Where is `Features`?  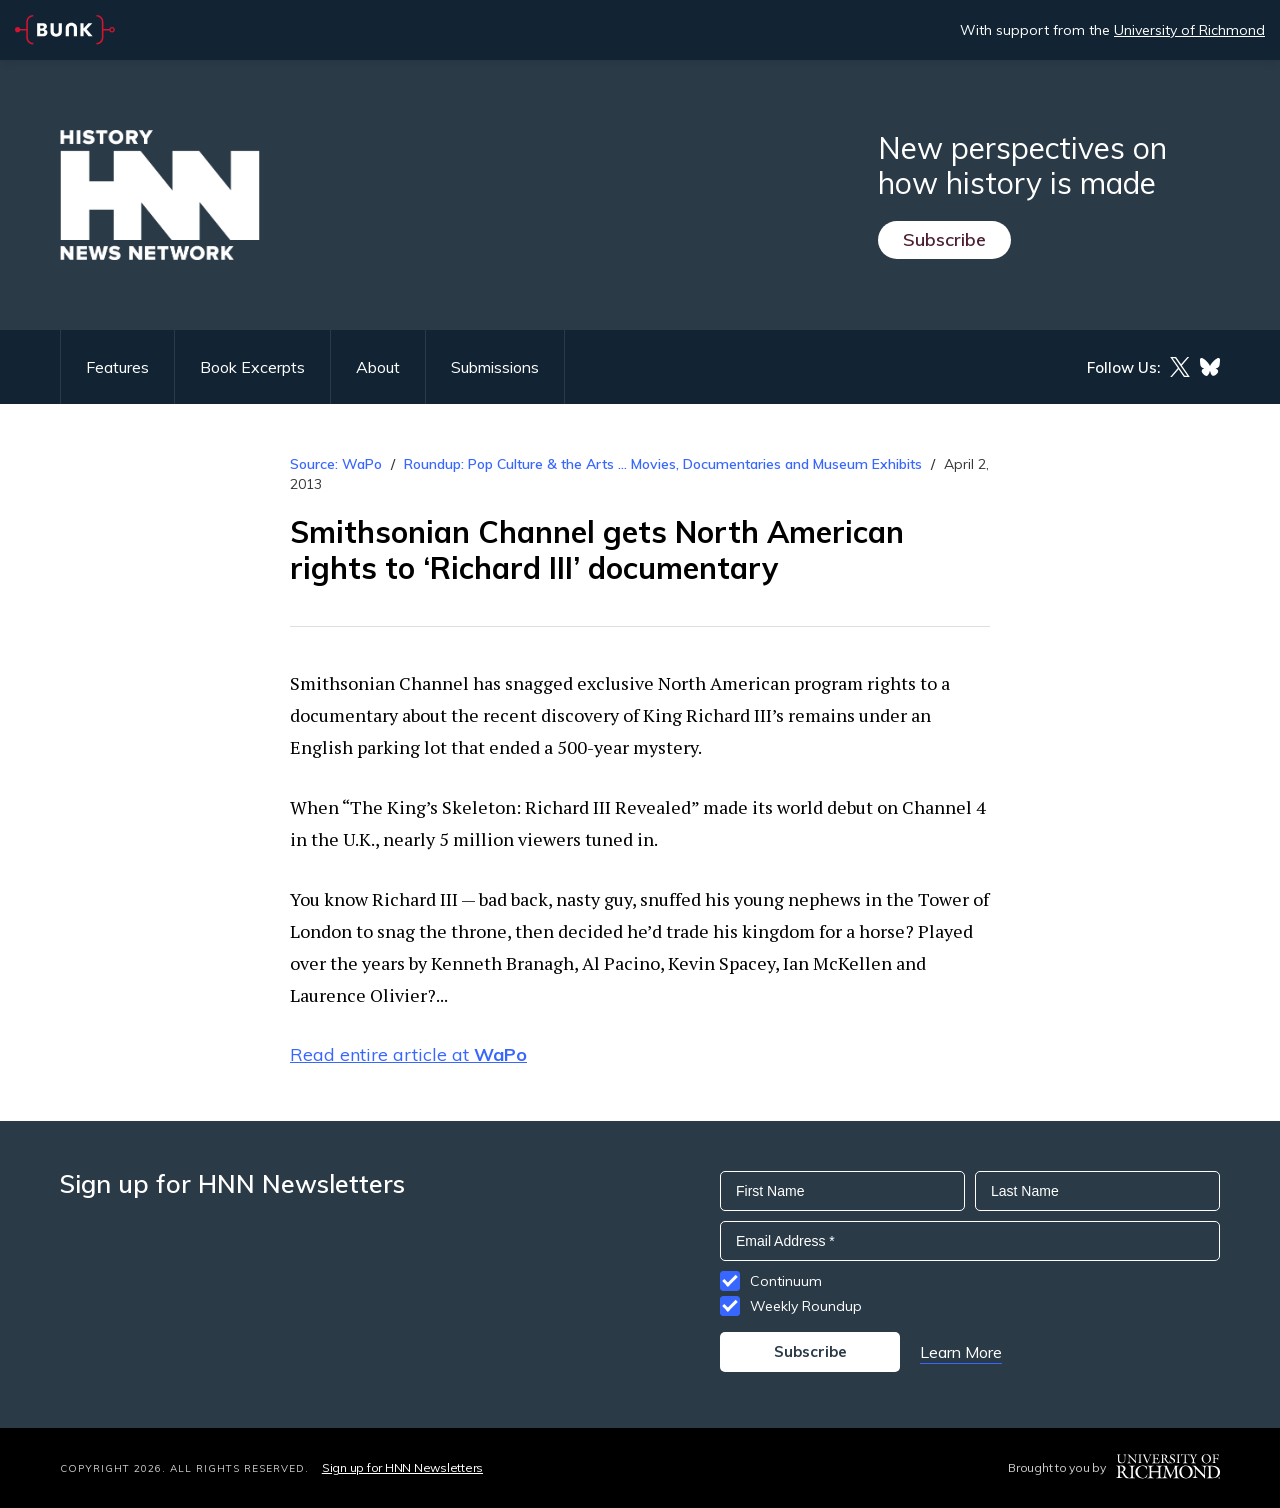
Features is located at coordinates (117, 367).